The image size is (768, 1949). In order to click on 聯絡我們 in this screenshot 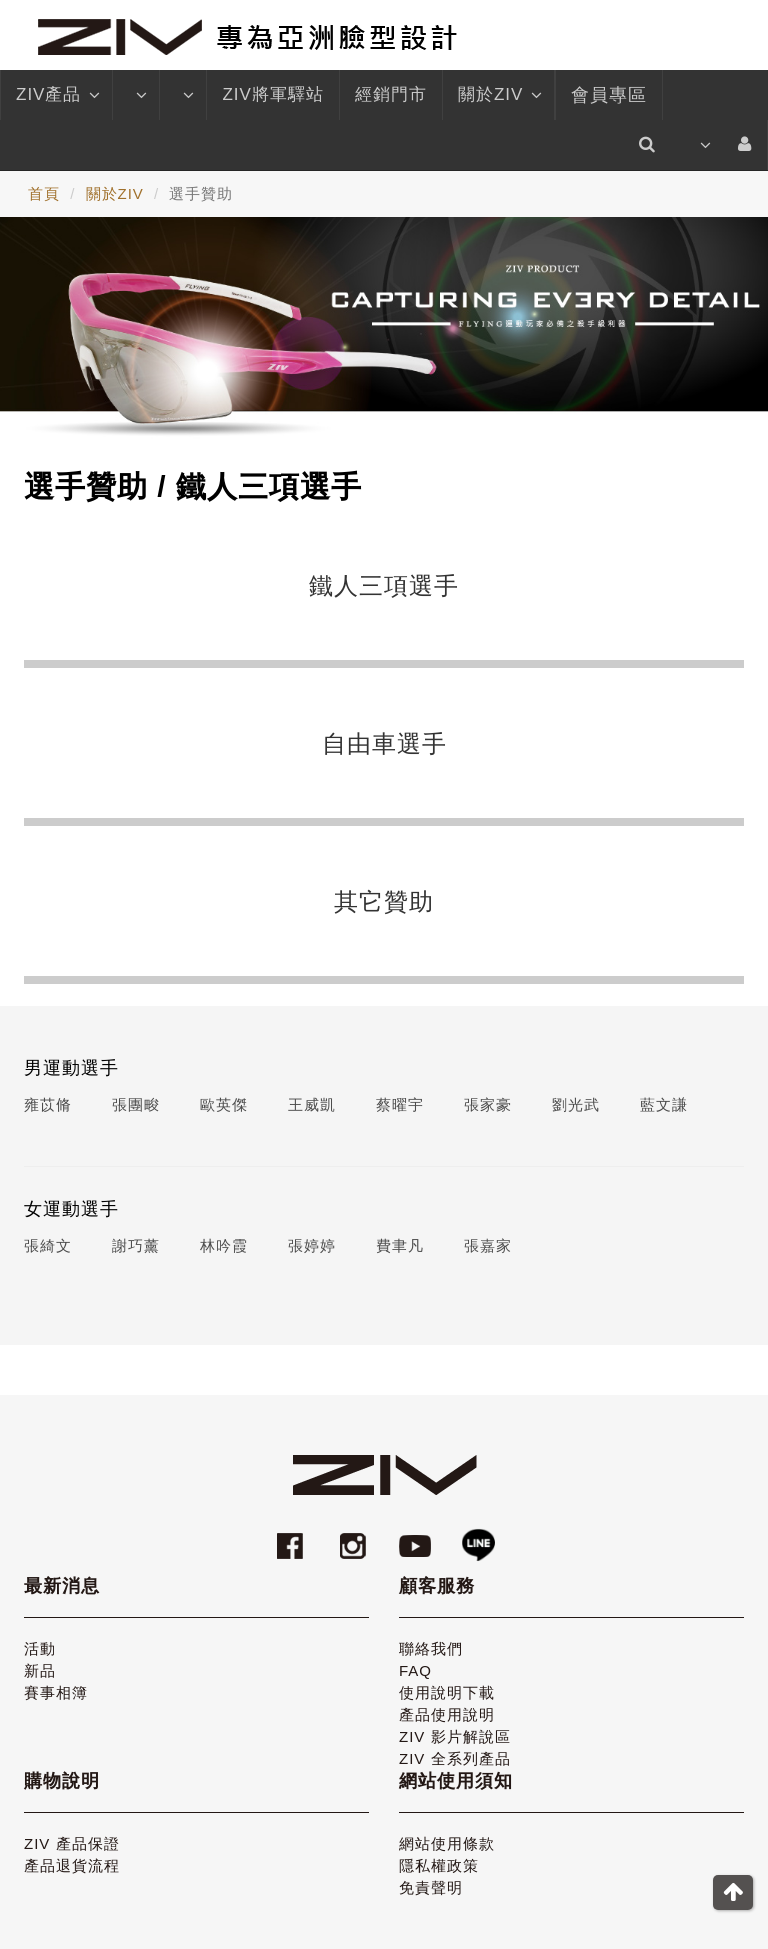, I will do `click(431, 1648)`.